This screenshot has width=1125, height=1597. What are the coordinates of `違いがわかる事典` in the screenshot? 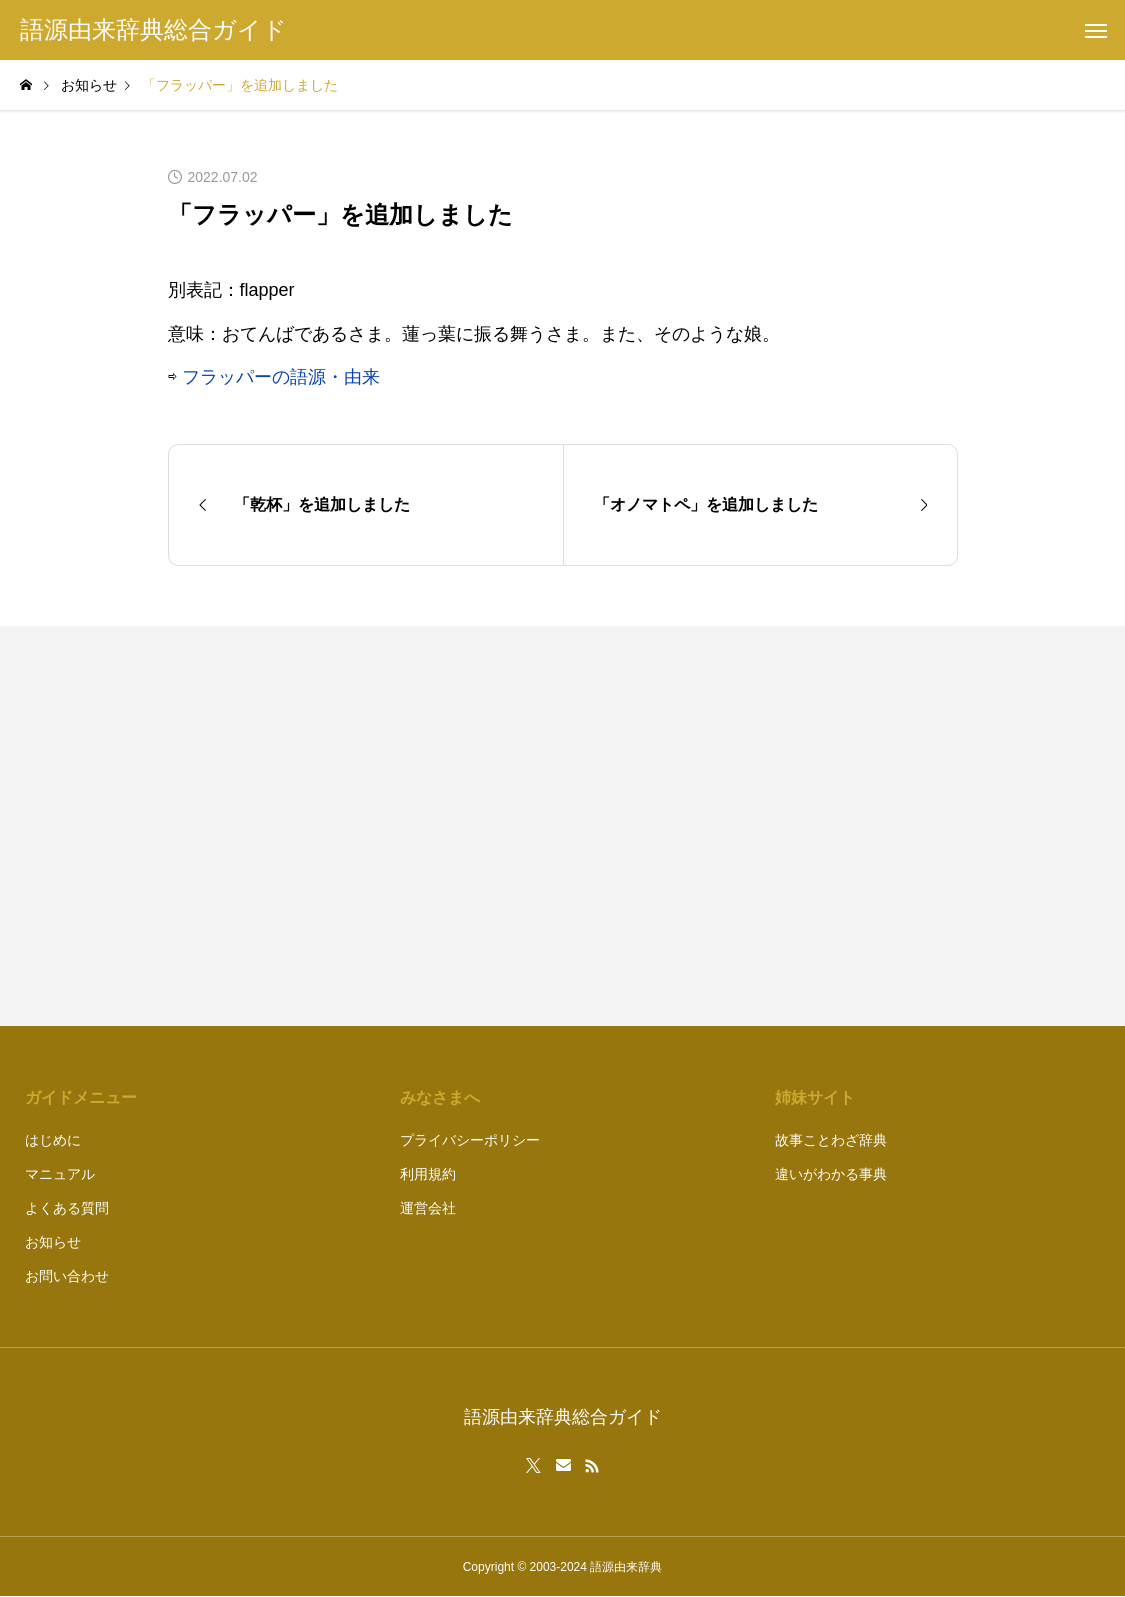 It's located at (831, 1174).